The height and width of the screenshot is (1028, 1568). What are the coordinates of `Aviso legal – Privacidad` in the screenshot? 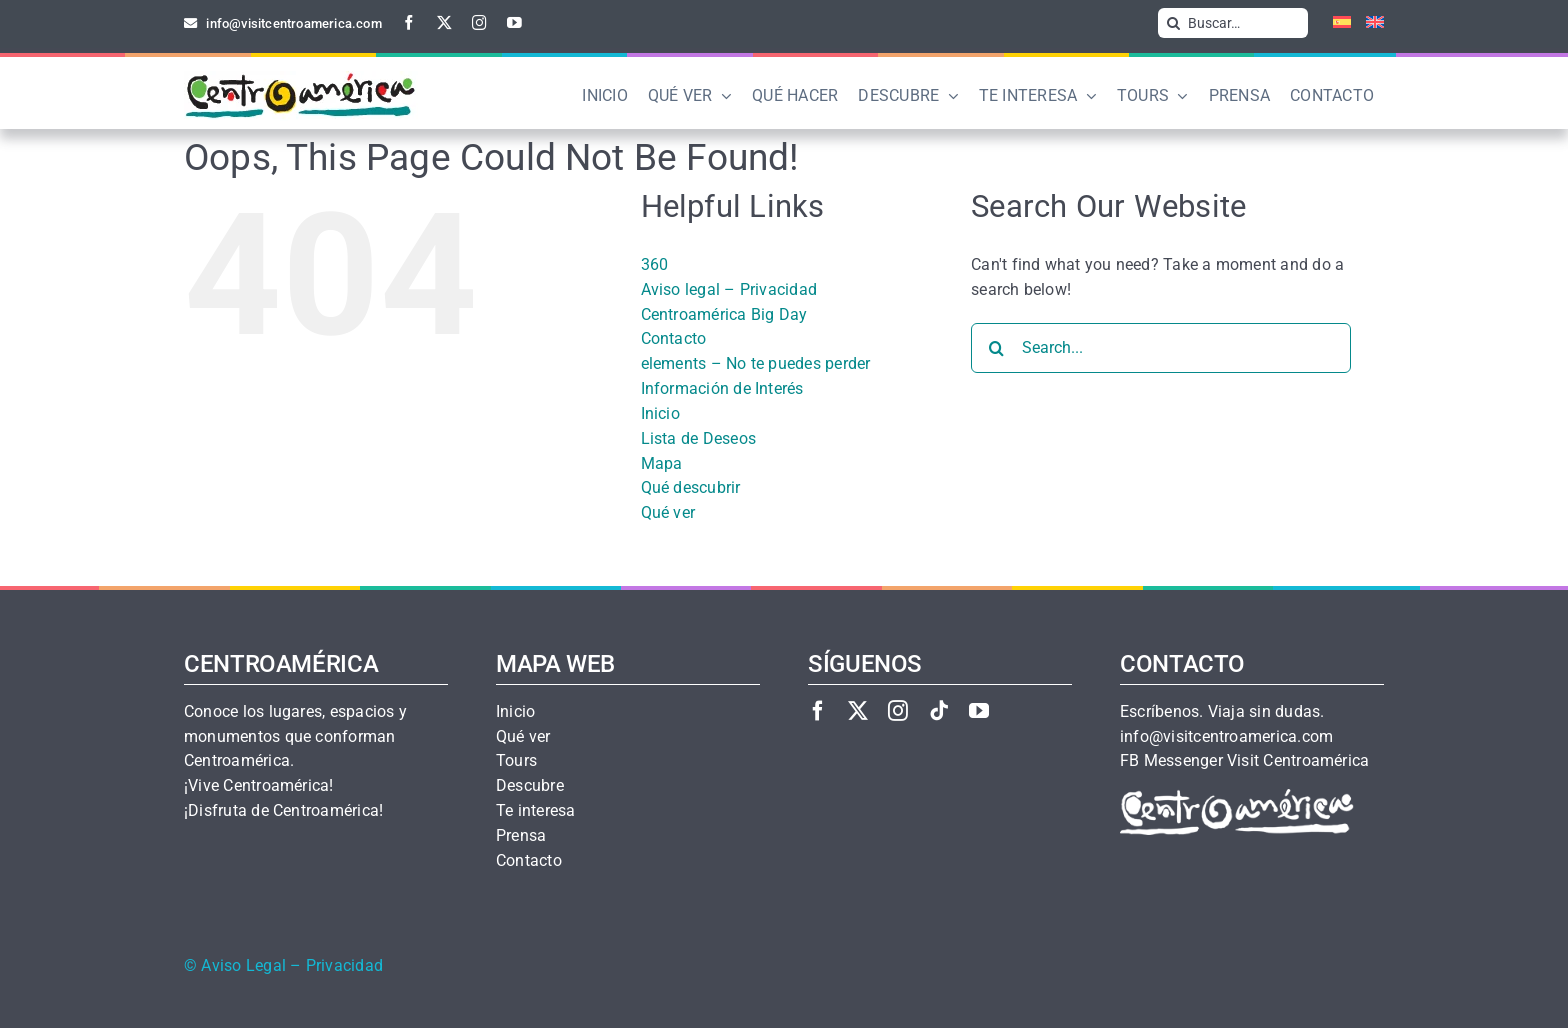 It's located at (729, 289).